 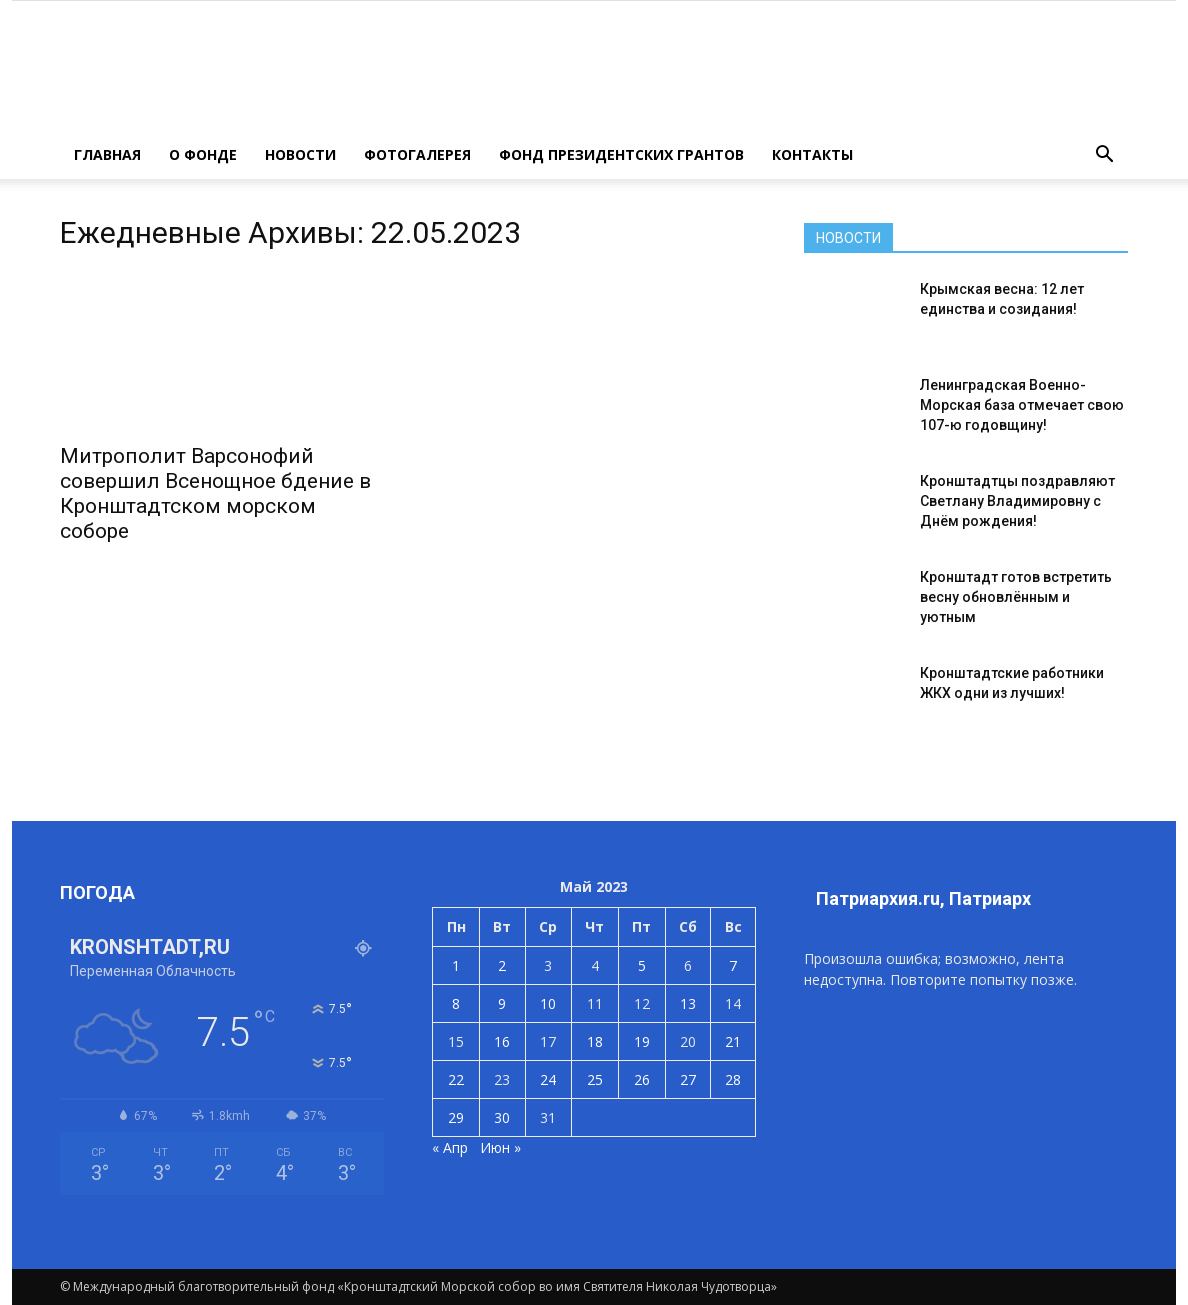 What do you see at coordinates (642, 965) in the screenshot?
I see `5 [Записи, опубликованные 05.05.2023]` at bounding box center [642, 965].